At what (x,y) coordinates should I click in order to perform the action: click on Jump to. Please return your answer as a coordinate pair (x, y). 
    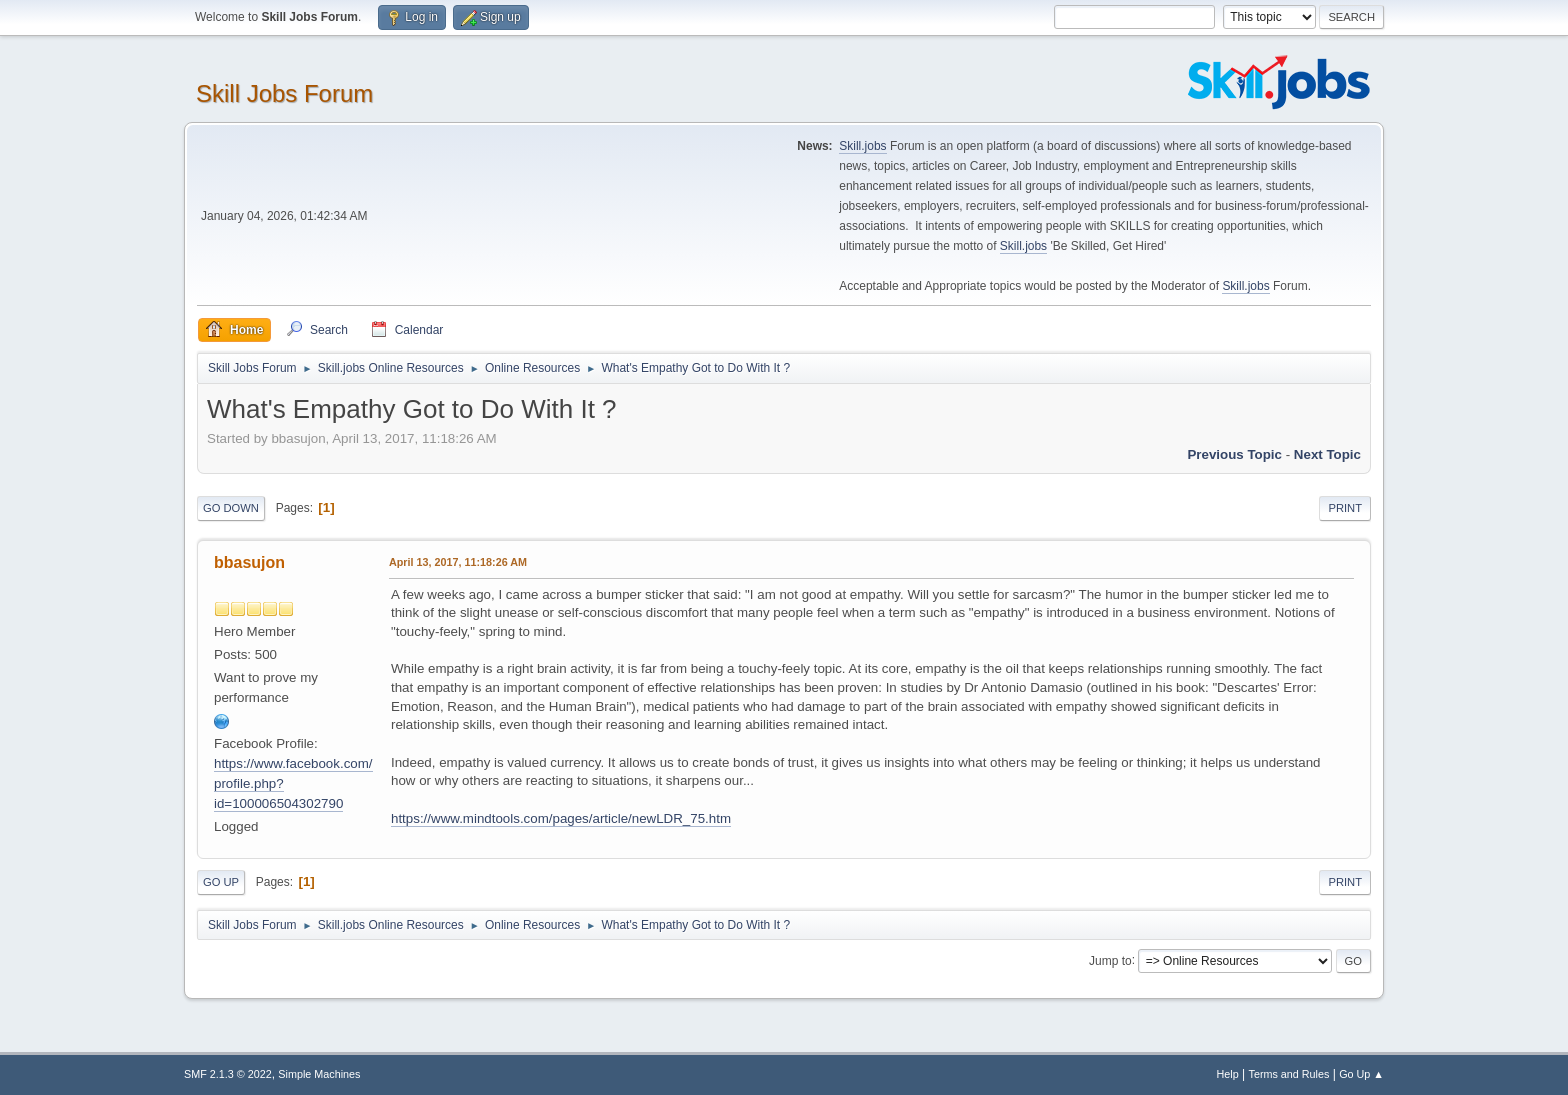
    Looking at the image, I should click on (1110, 960).